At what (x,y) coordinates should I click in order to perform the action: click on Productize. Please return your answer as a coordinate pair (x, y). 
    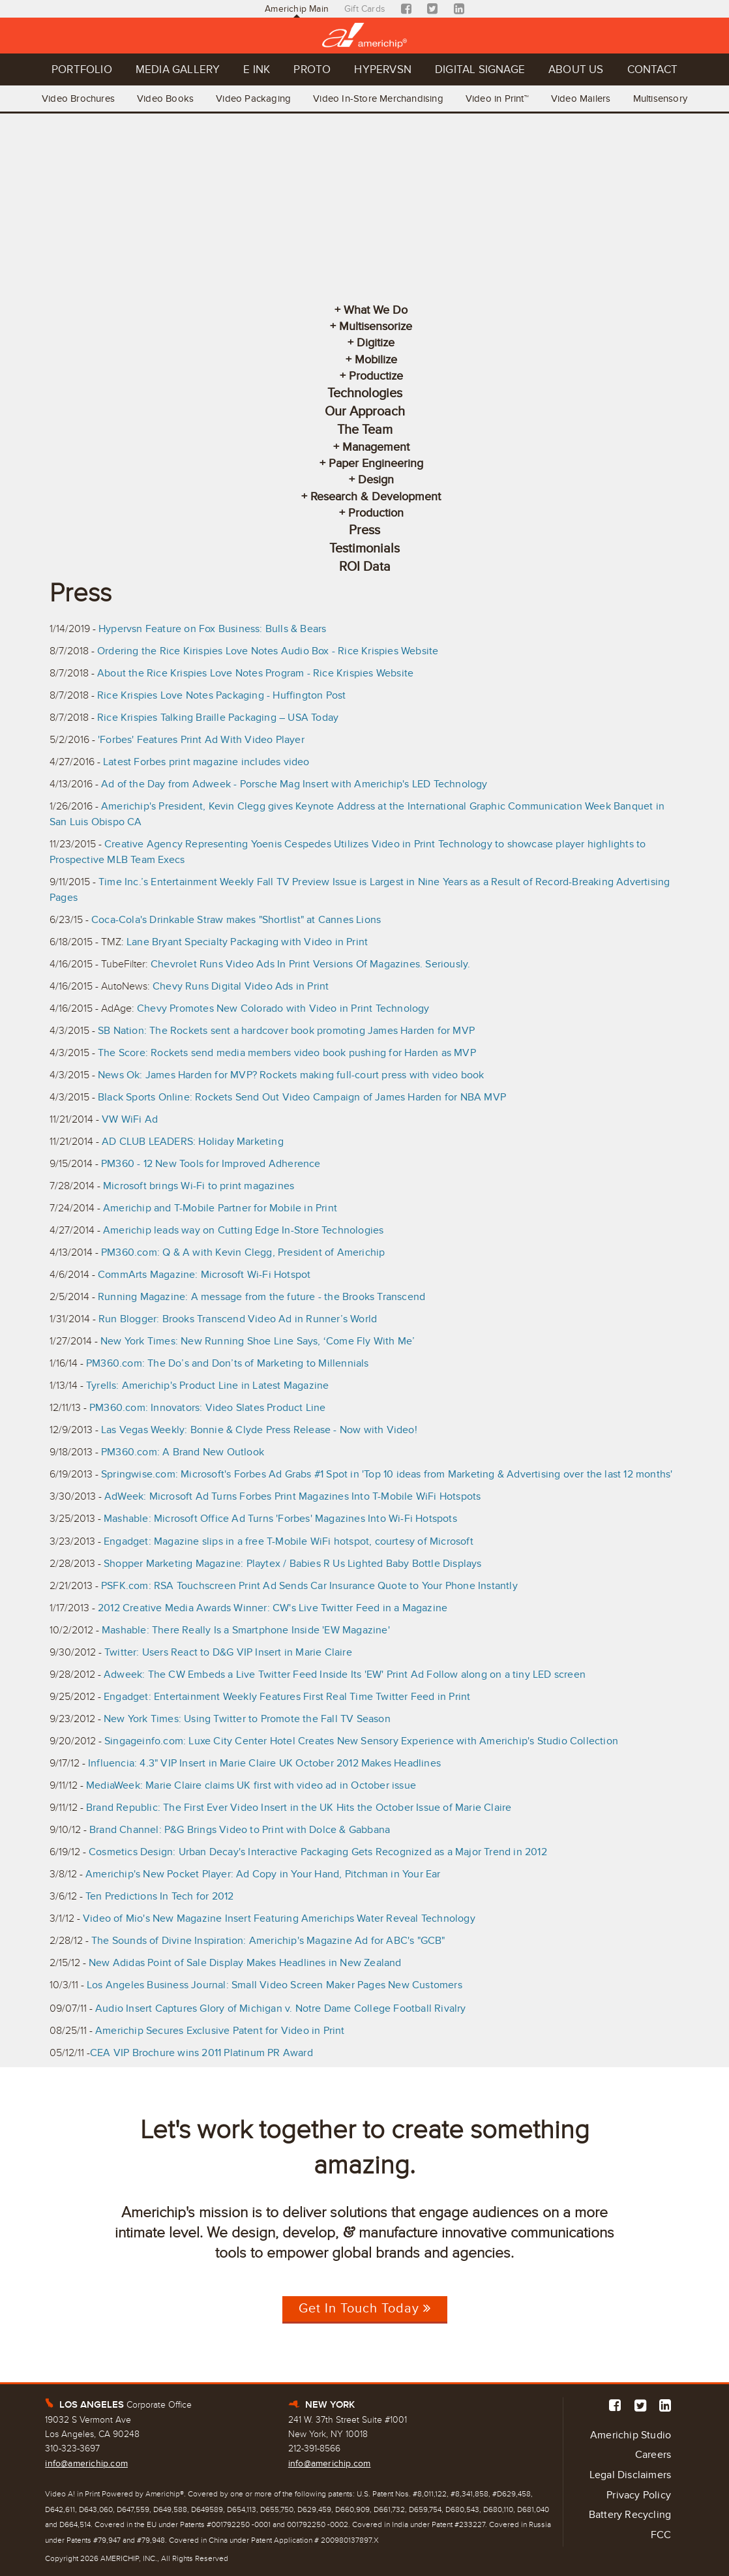
    Looking at the image, I should click on (376, 376).